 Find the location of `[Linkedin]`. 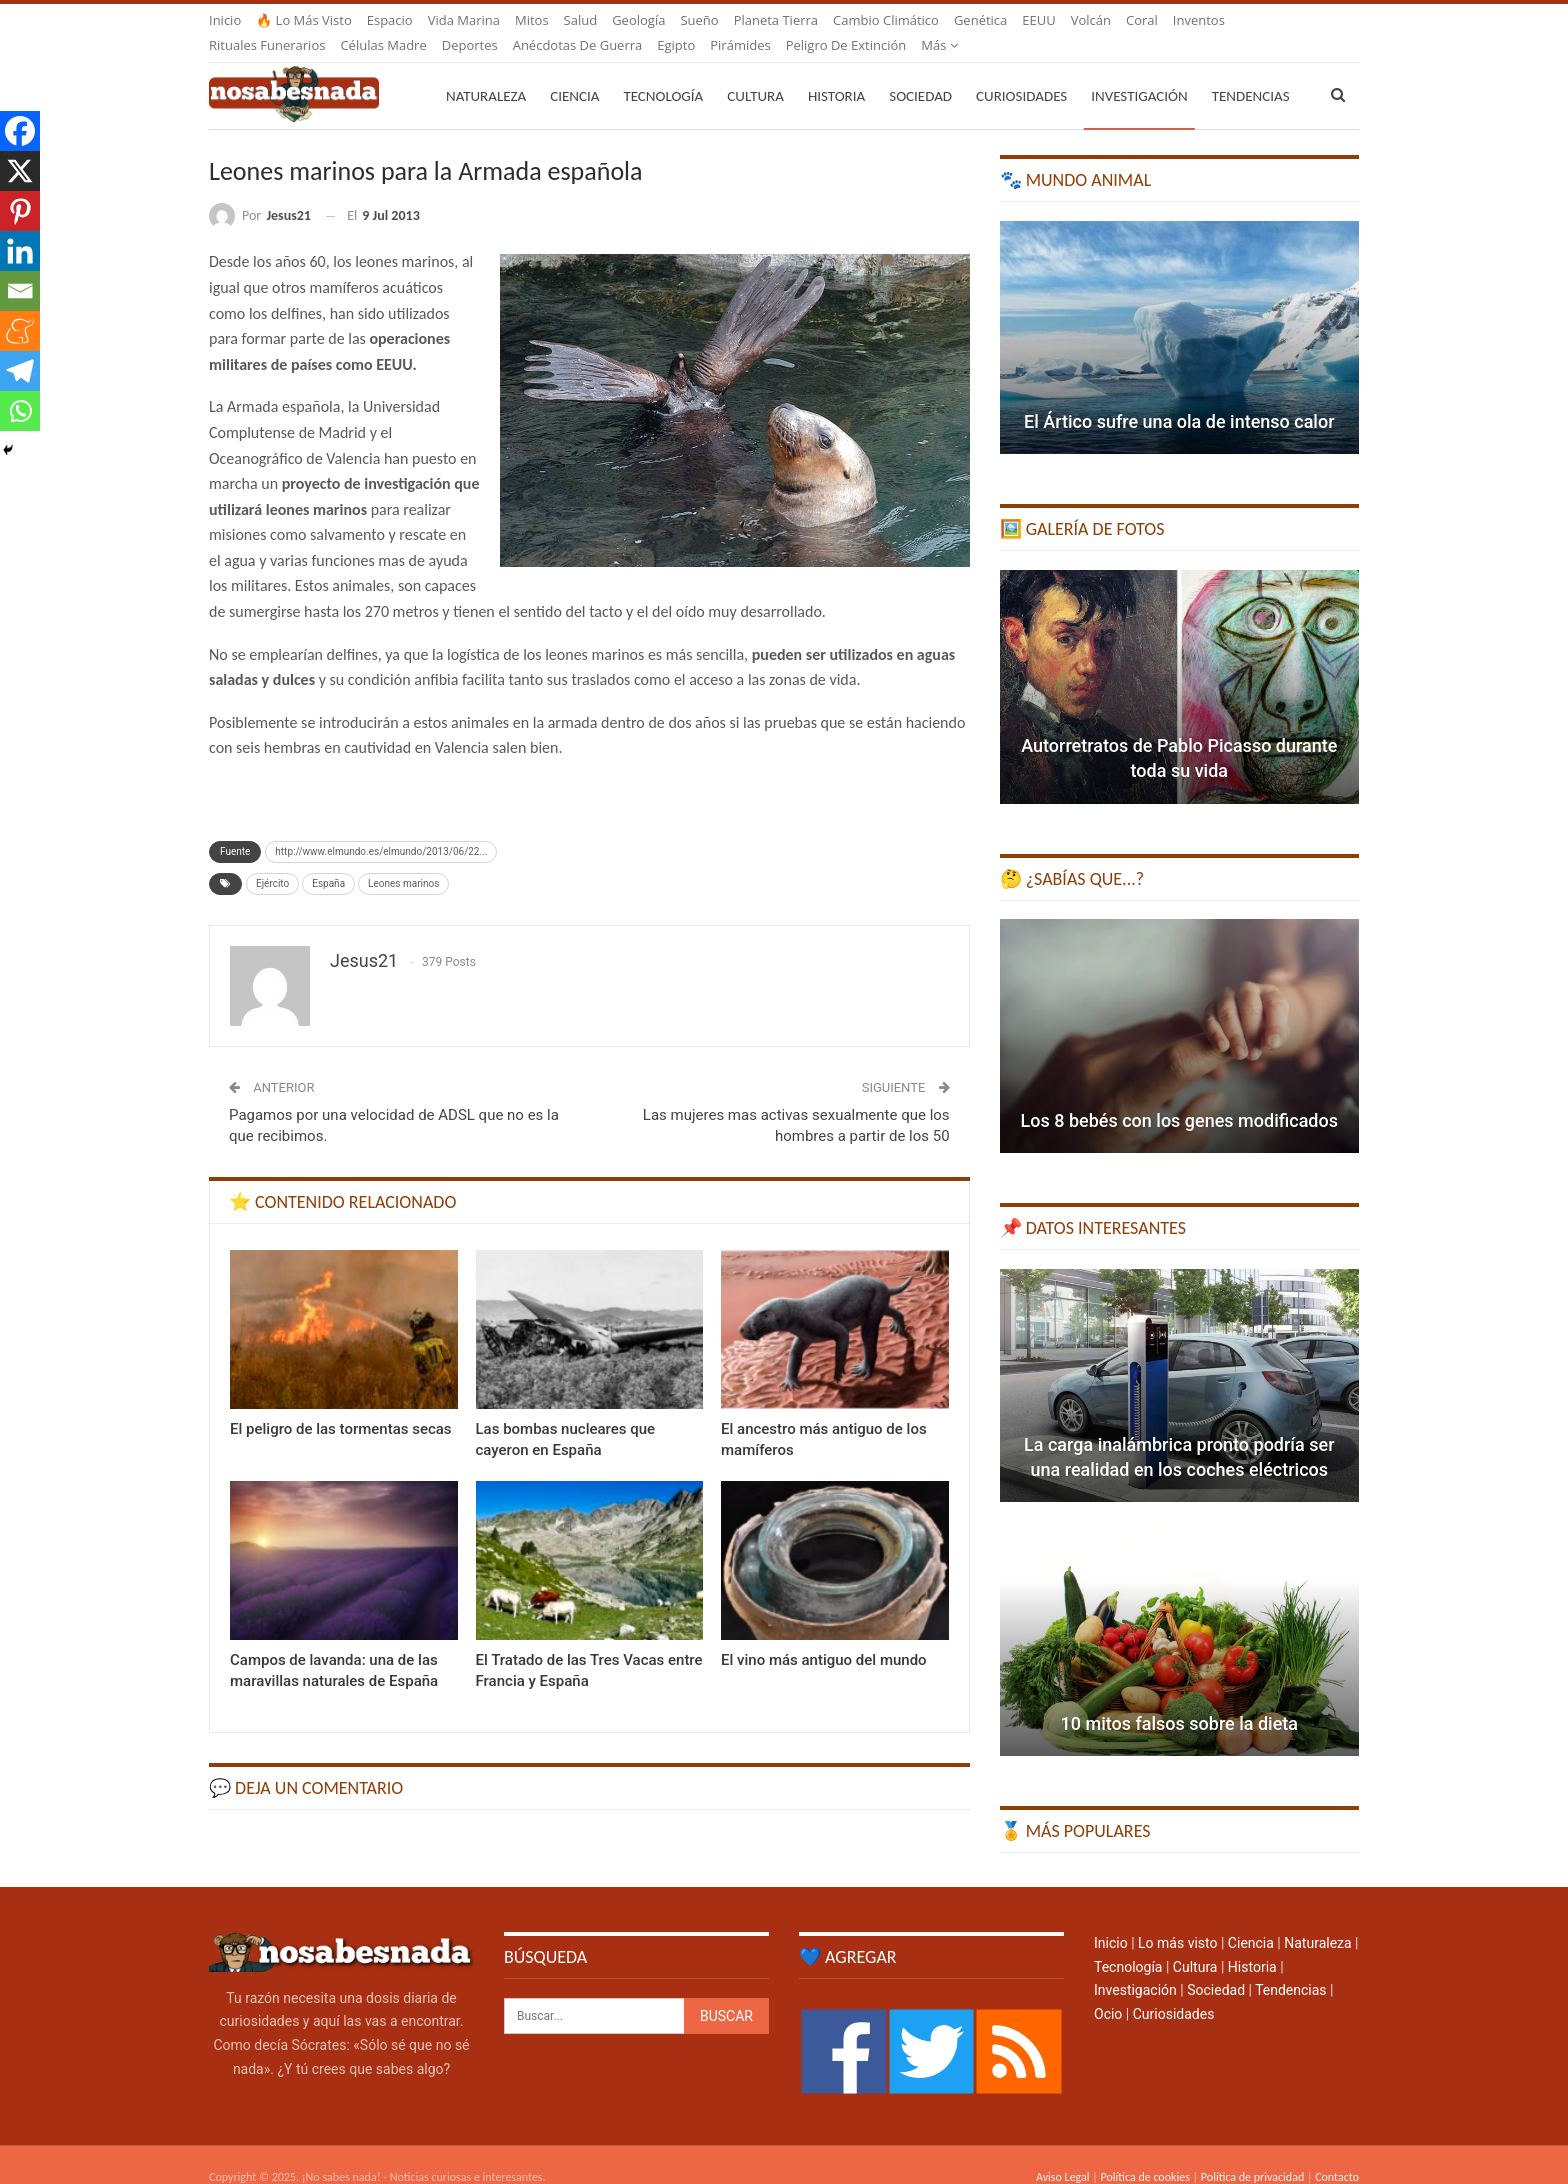

[Linkedin] is located at coordinates (20, 251).